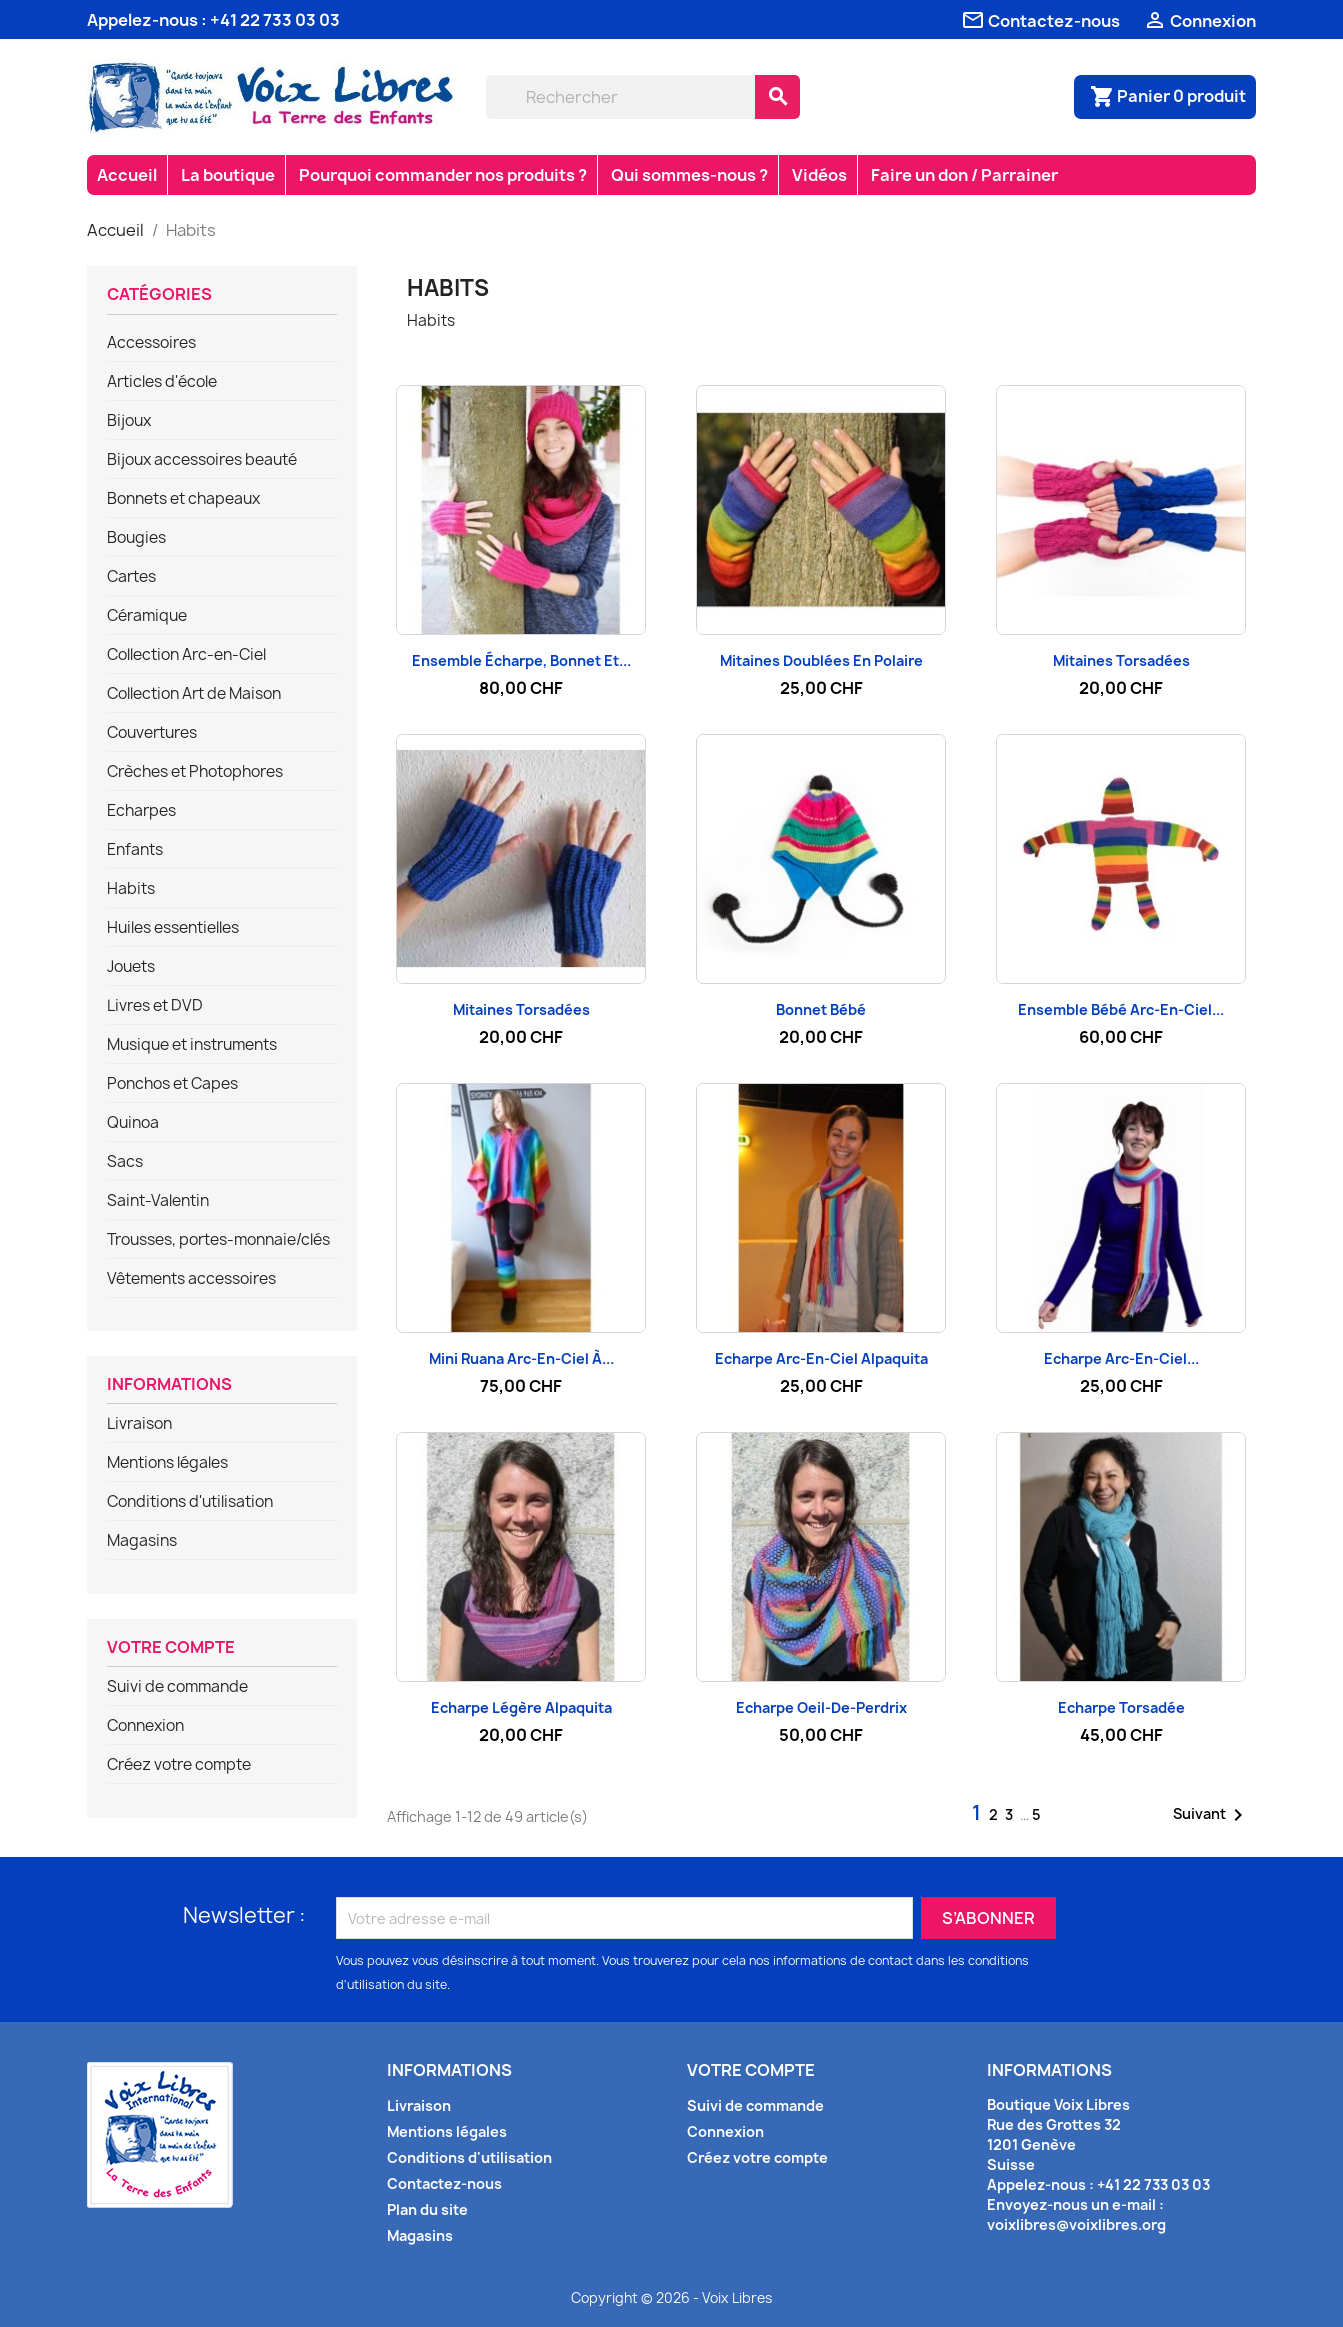 The image size is (1343, 2327). Describe the element at coordinates (142, 1541) in the screenshot. I see `Magasins` at that location.